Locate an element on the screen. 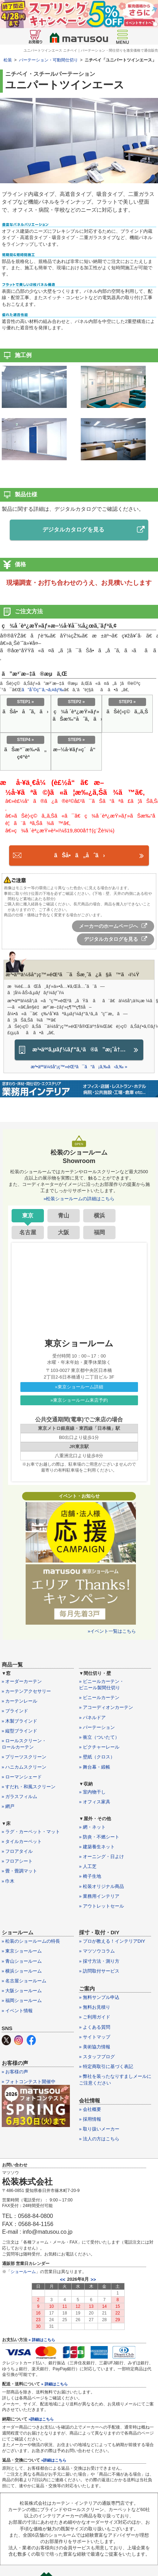  » スタッフブログ is located at coordinates (97, 2056).